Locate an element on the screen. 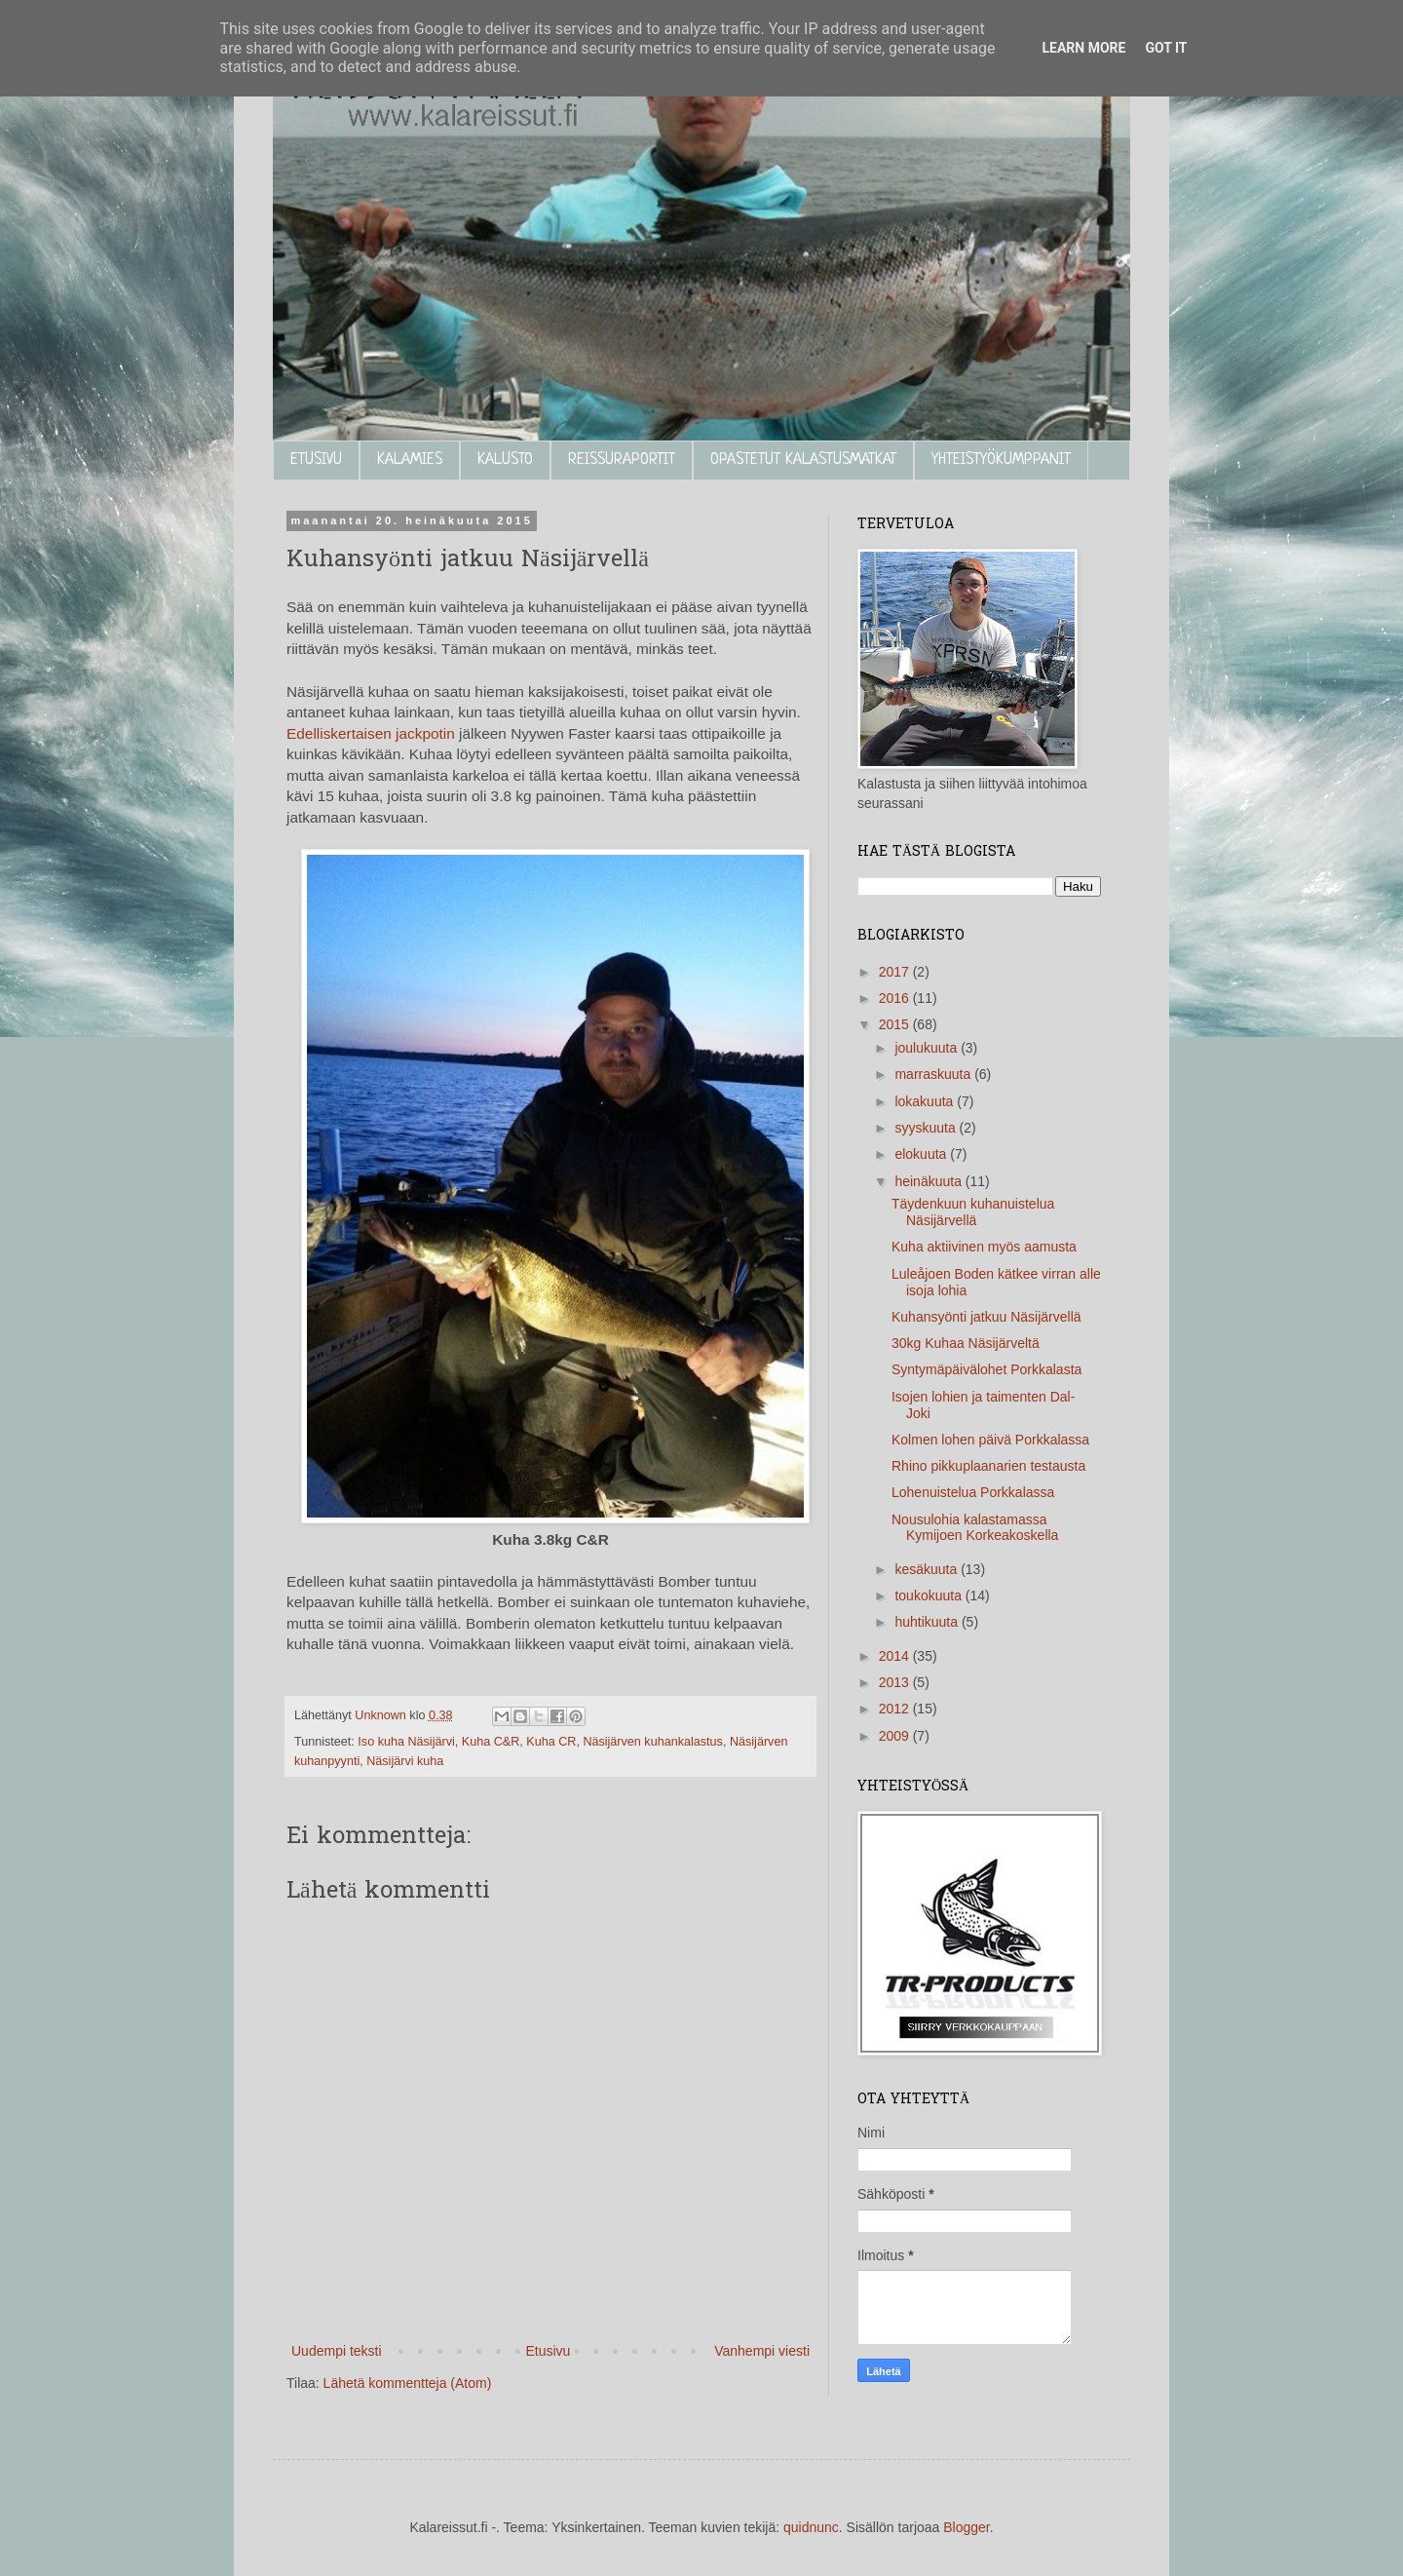  30kg Kuhaa Näsijärveltä is located at coordinates (965, 1343).